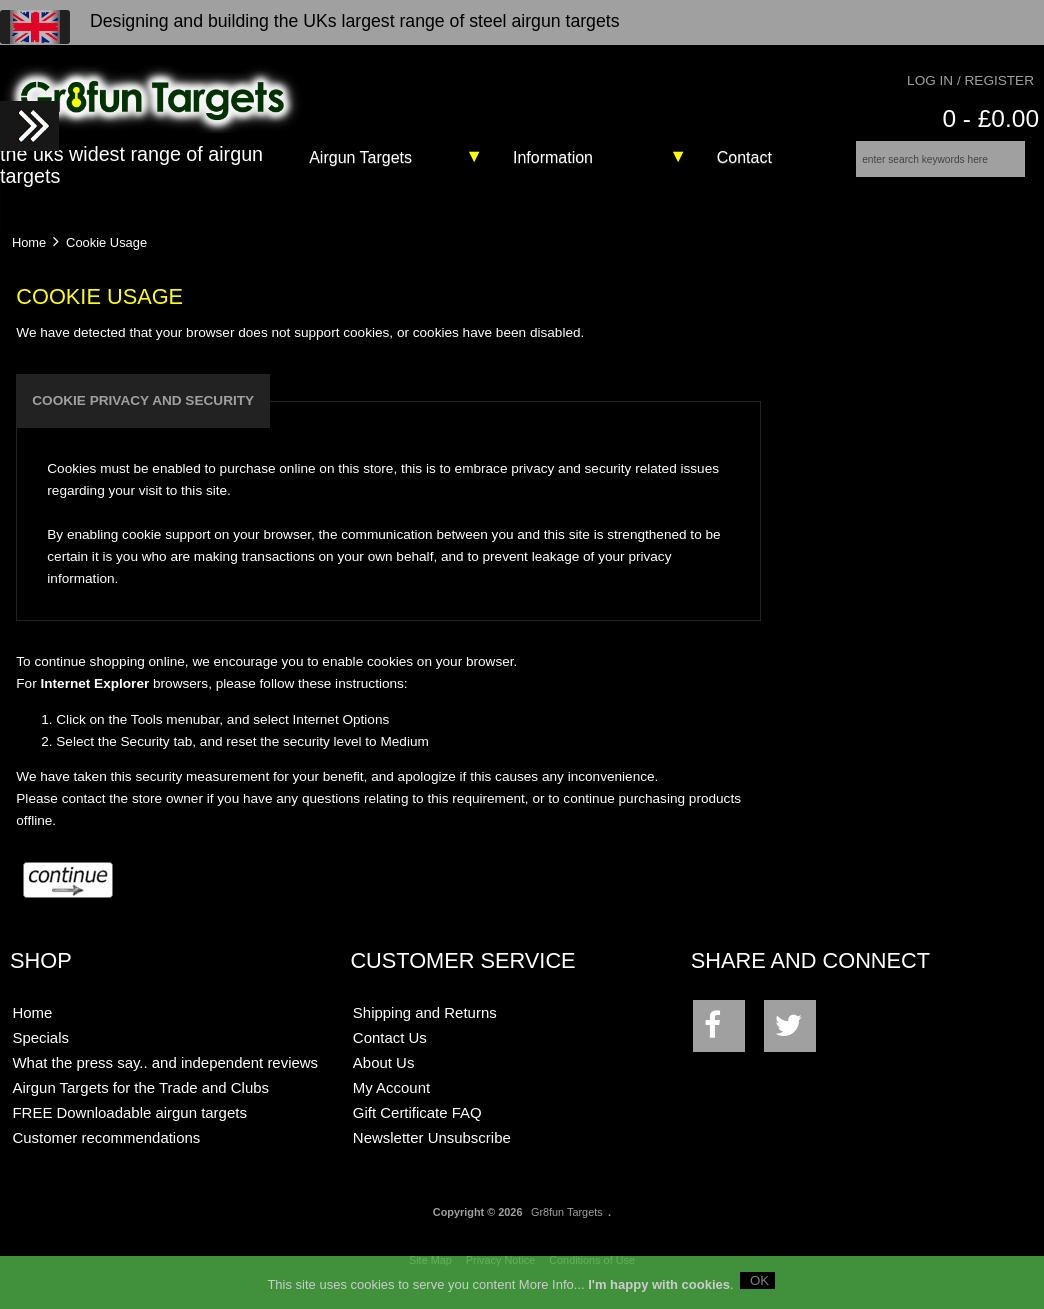 Image resolution: width=1044 pixels, height=1309 pixels. I want to click on Contact Us, so click(390, 1051).